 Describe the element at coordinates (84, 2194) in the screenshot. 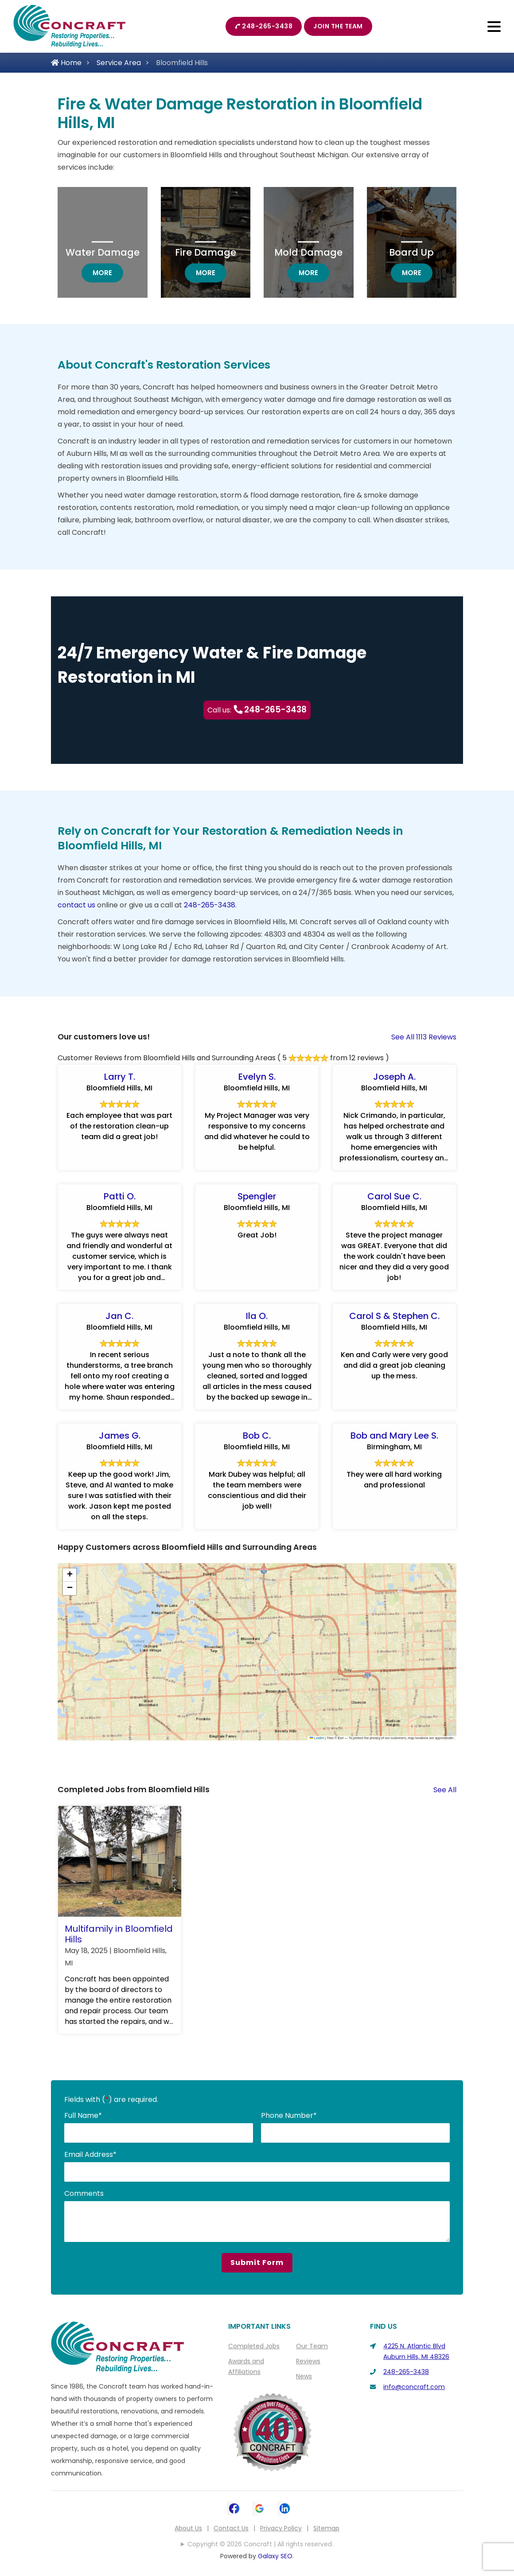

I see `Comments` at that location.